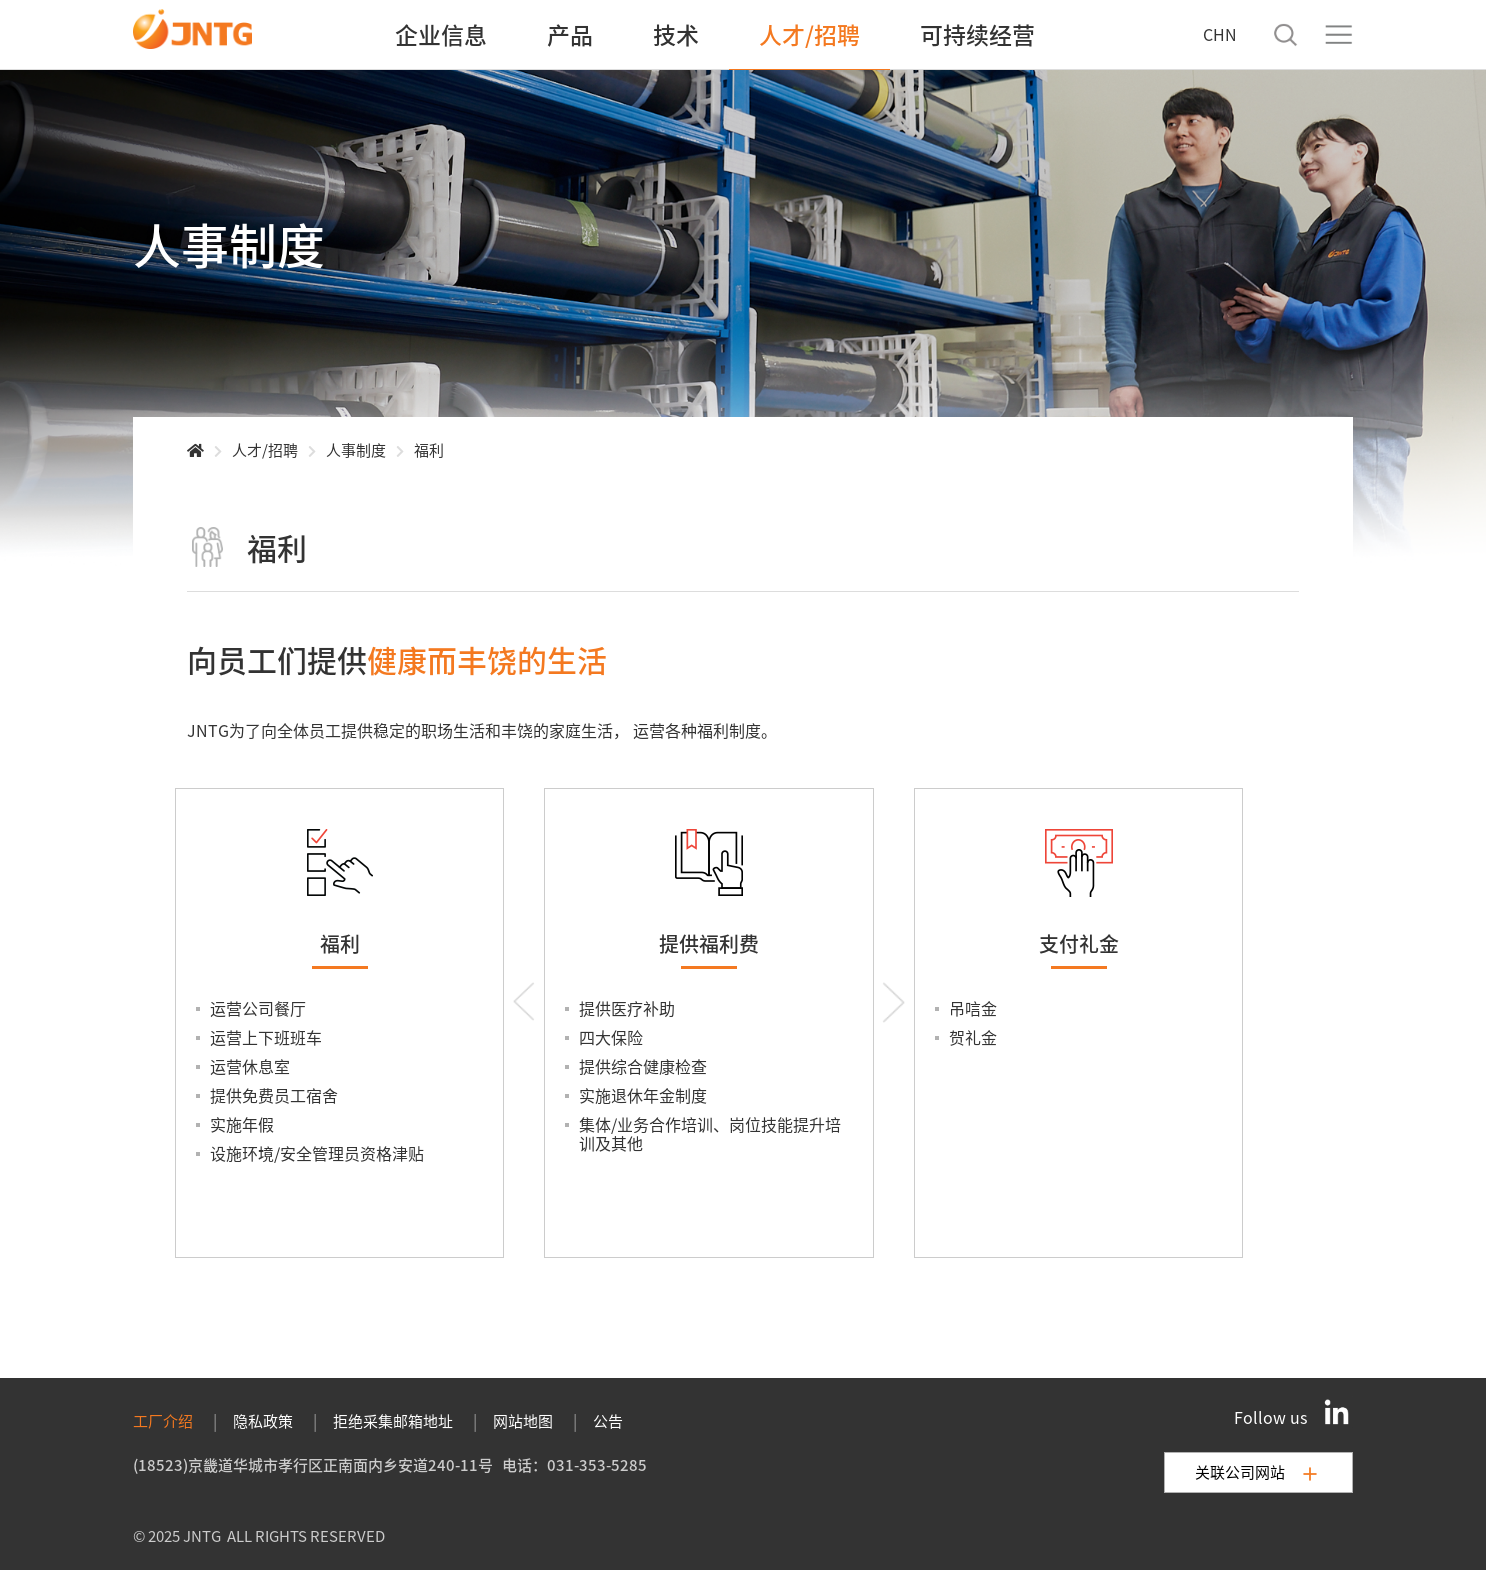  I want to click on 企业信息, so click(441, 34).